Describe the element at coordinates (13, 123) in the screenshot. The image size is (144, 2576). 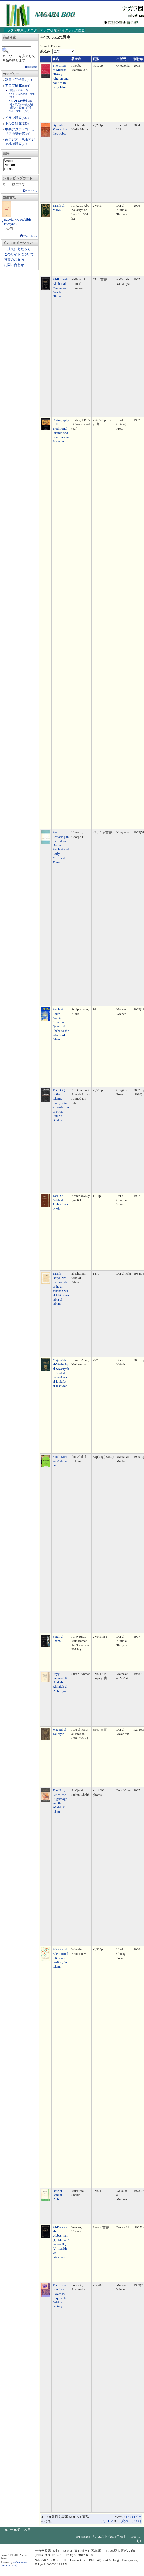
I see `トルコ研究` at that location.